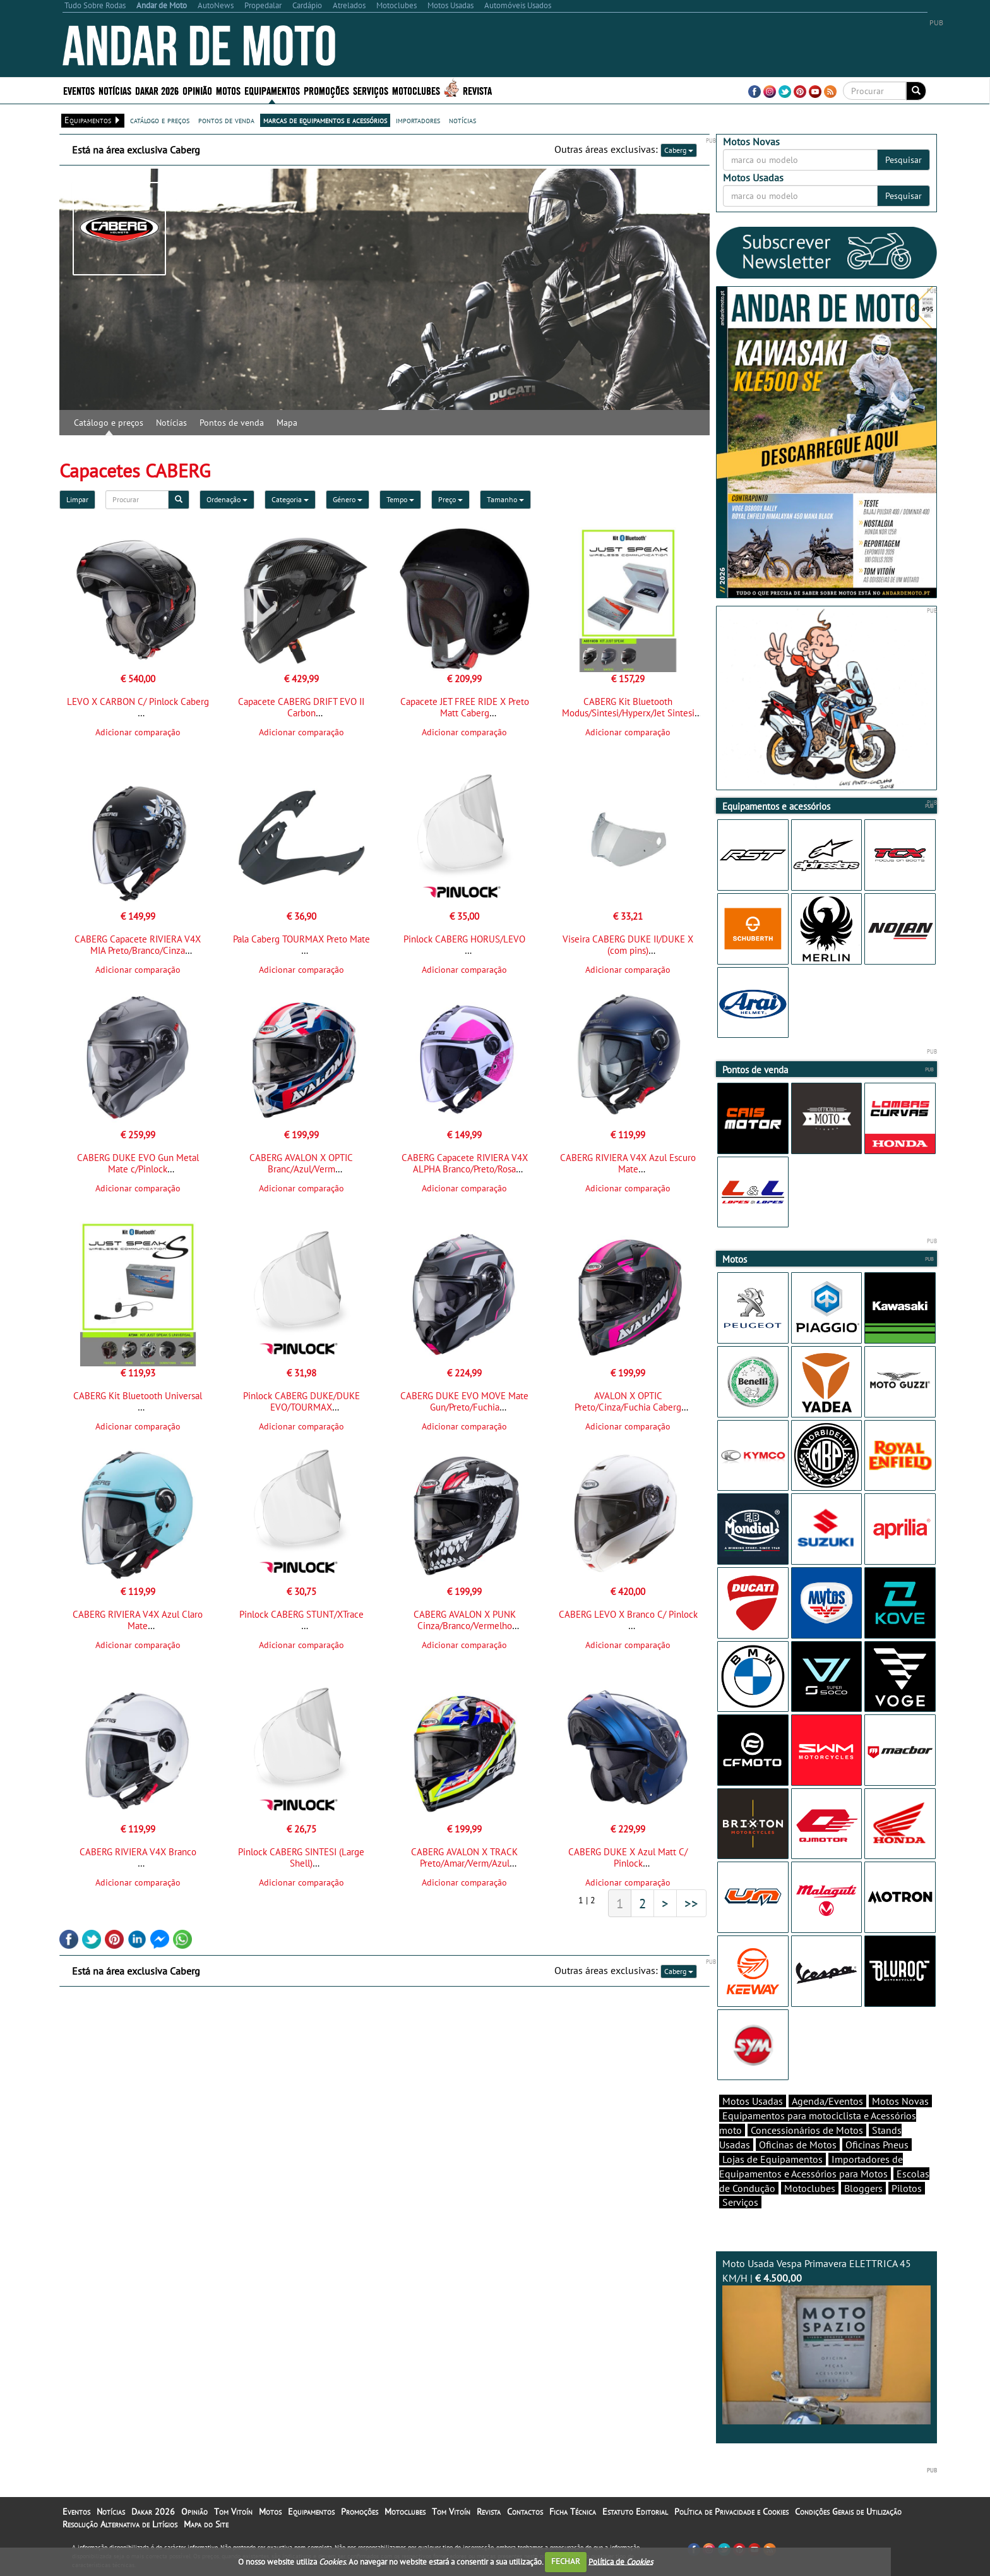 The height and width of the screenshot is (2576, 990). What do you see at coordinates (197, 90) in the screenshot?
I see `Opinião` at bounding box center [197, 90].